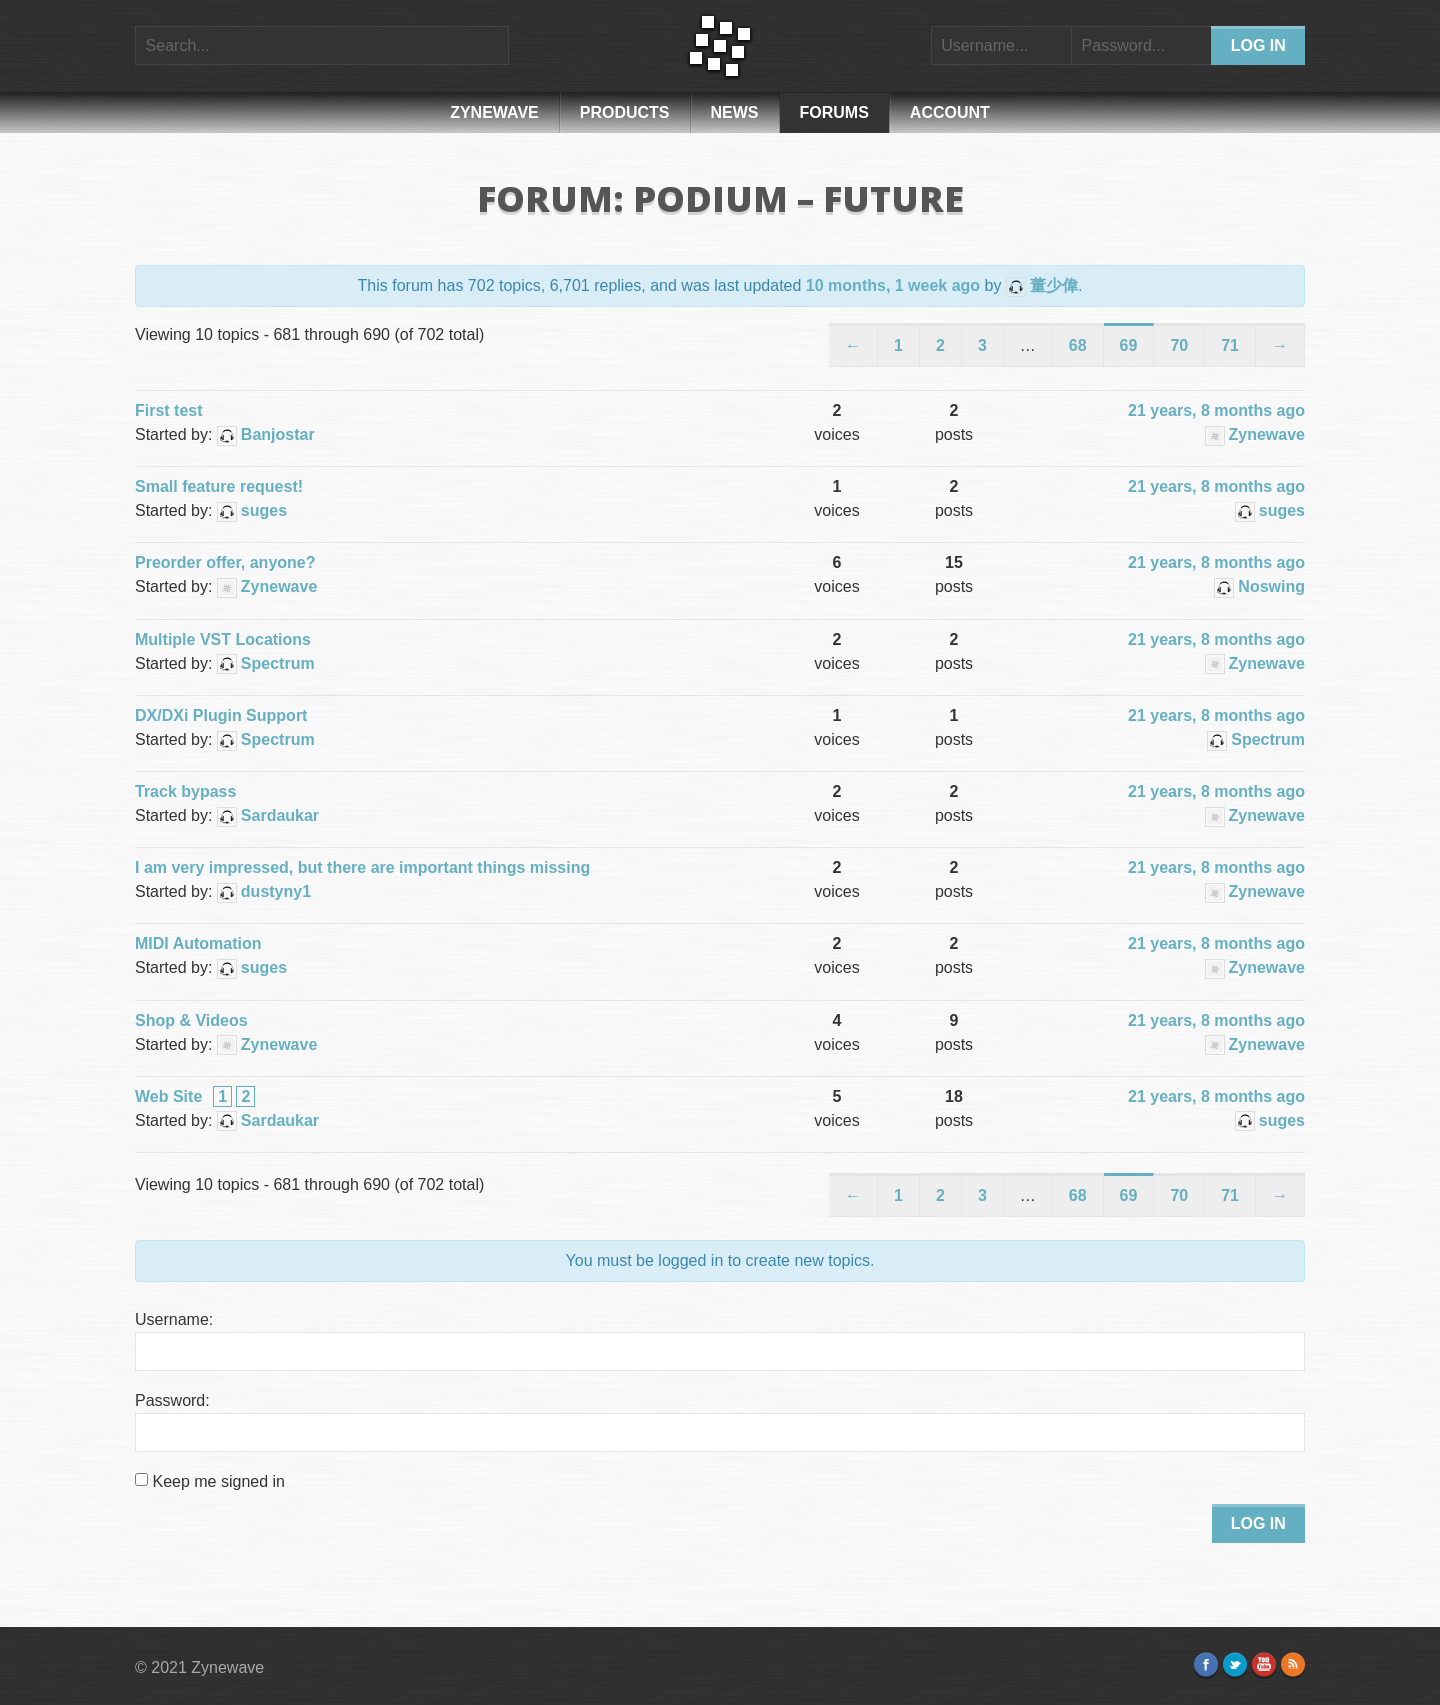 This screenshot has height=1705, width=1440. What do you see at coordinates (1216, 410) in the screenshot?
I see `21 years, 8 months ago` at bounding box center [1216, 410].